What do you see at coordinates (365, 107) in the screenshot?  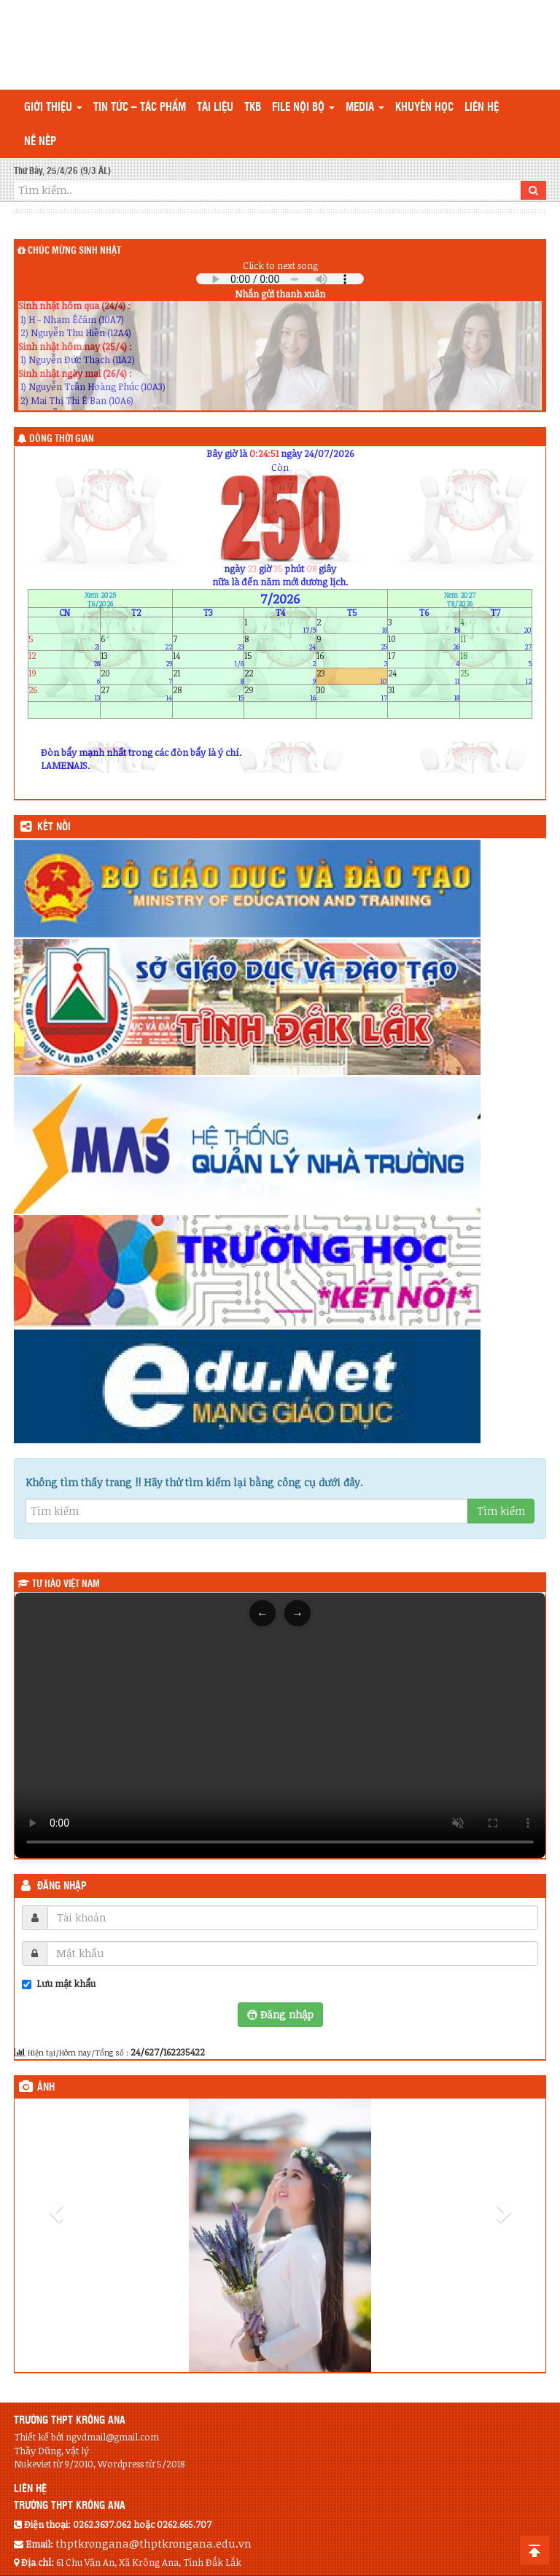 I see `Media` at bounding box center [365, 107].